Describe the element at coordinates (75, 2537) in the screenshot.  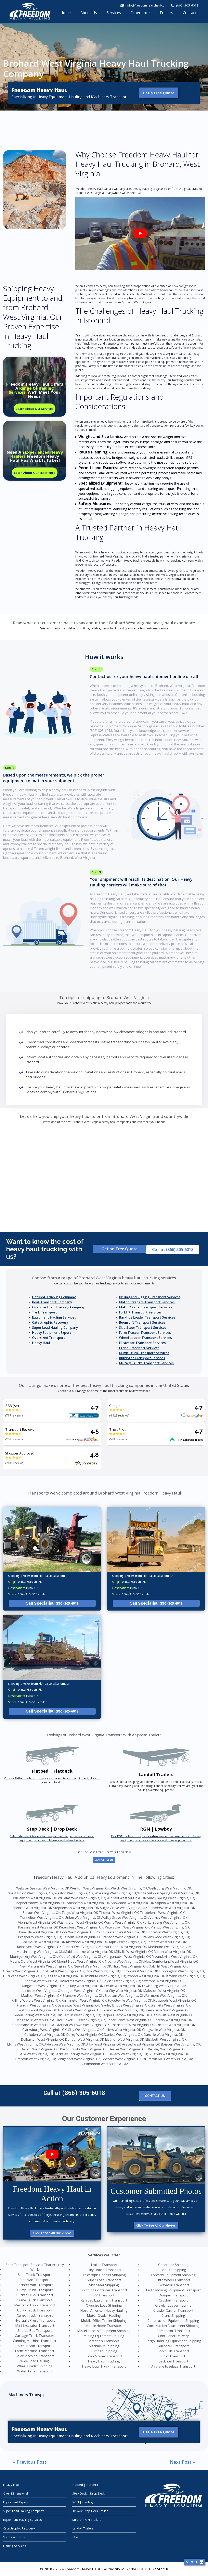
I see `Blog` at that location.